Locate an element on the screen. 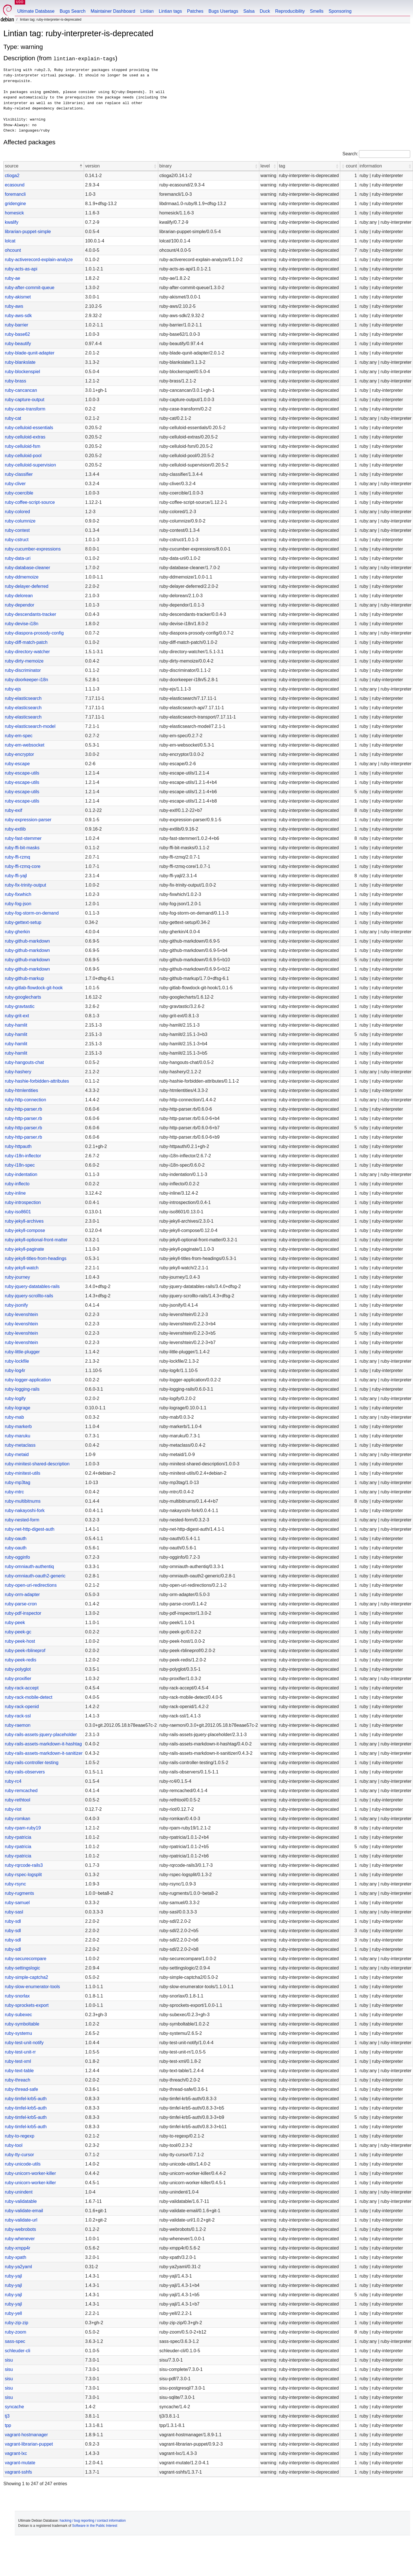  ruby-timfel-krb5-auth is located at coordinates (26, 2098).